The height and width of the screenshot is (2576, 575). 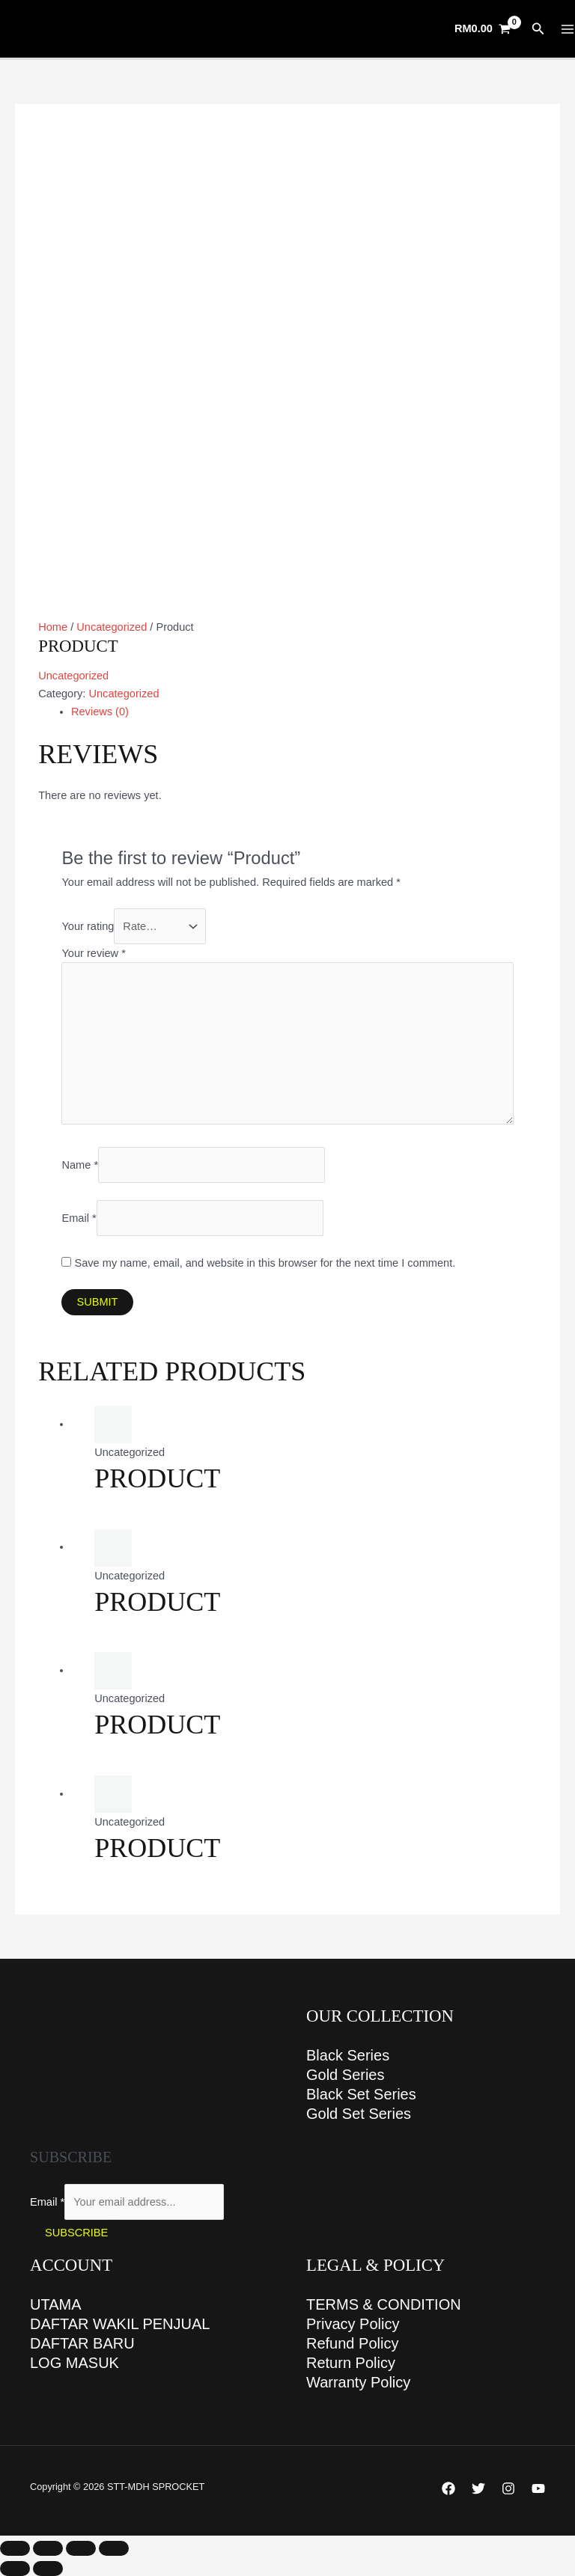 I want to click on Your review, so click(x=93, y=953).